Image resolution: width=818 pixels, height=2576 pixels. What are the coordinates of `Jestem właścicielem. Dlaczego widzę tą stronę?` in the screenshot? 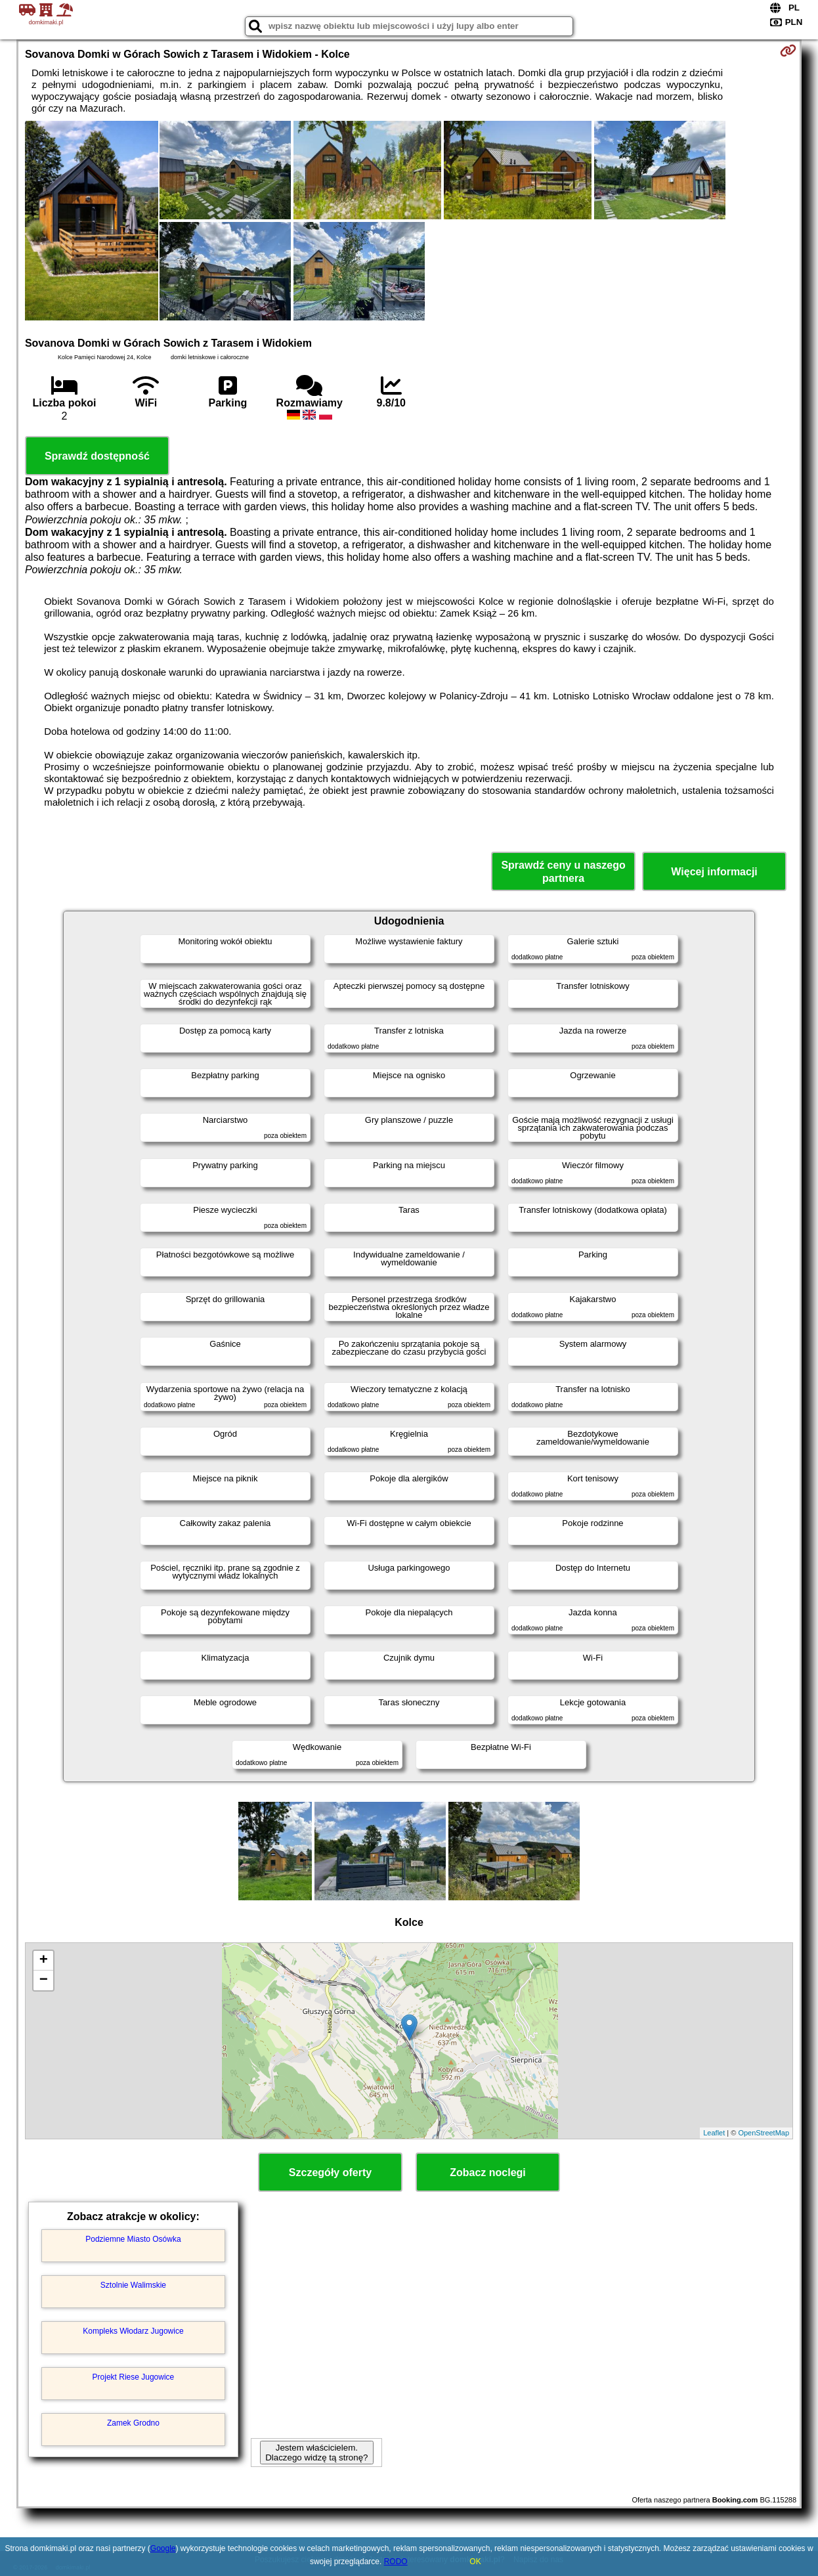 It's located at (316, 2452).